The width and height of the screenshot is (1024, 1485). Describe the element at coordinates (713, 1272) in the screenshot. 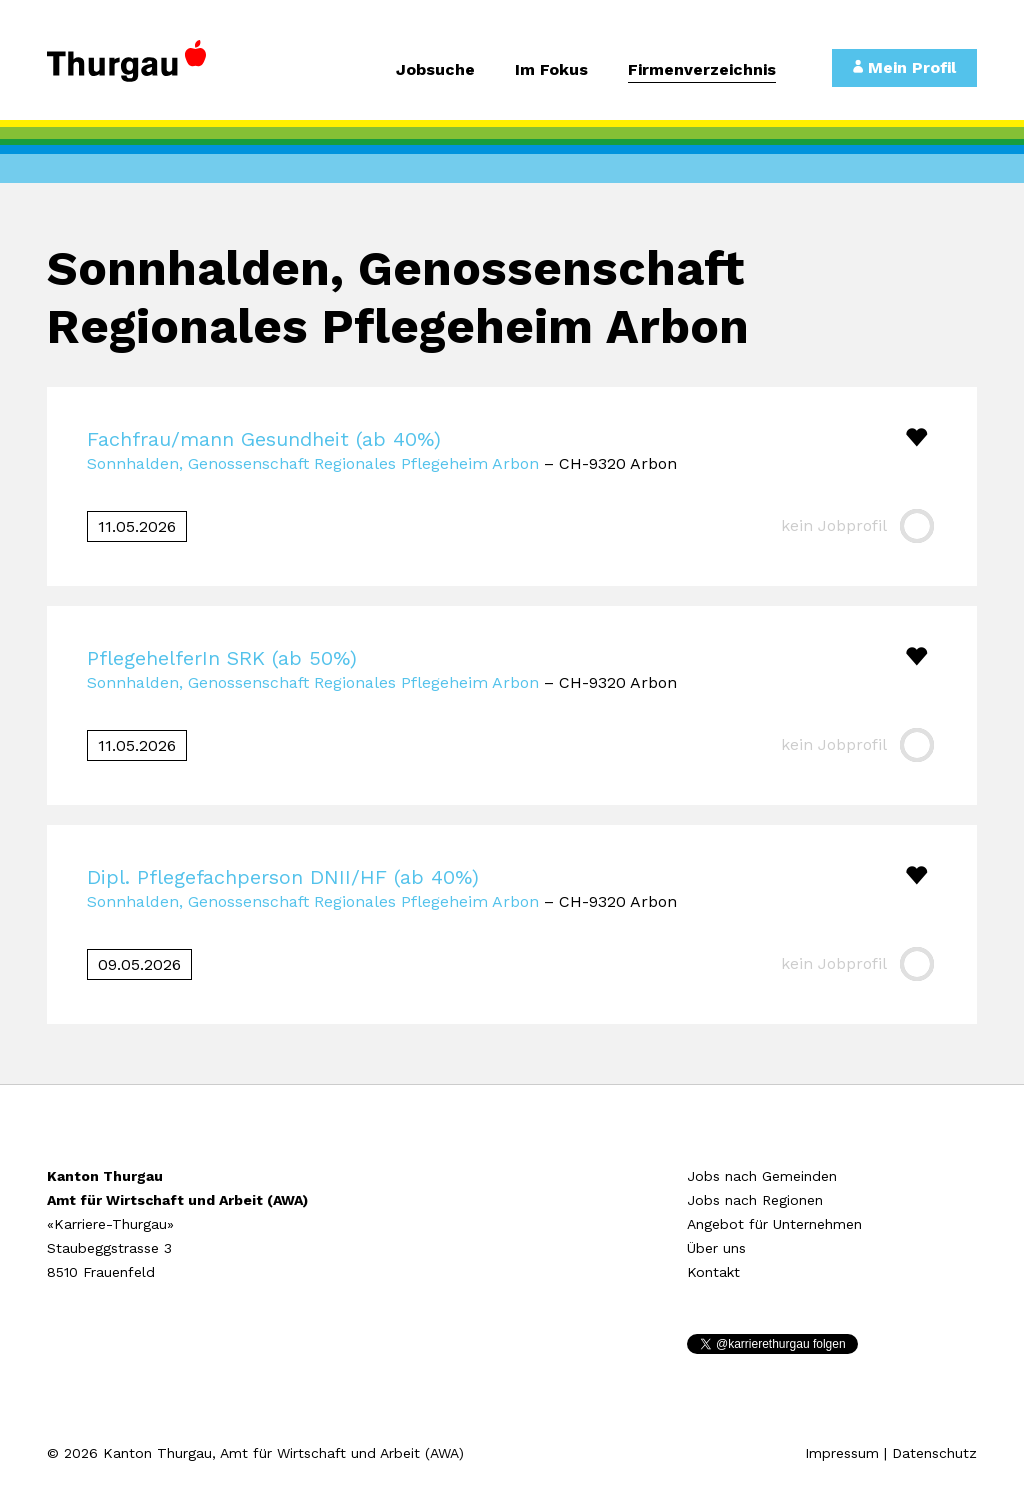

I see `Kontakt` at that location.